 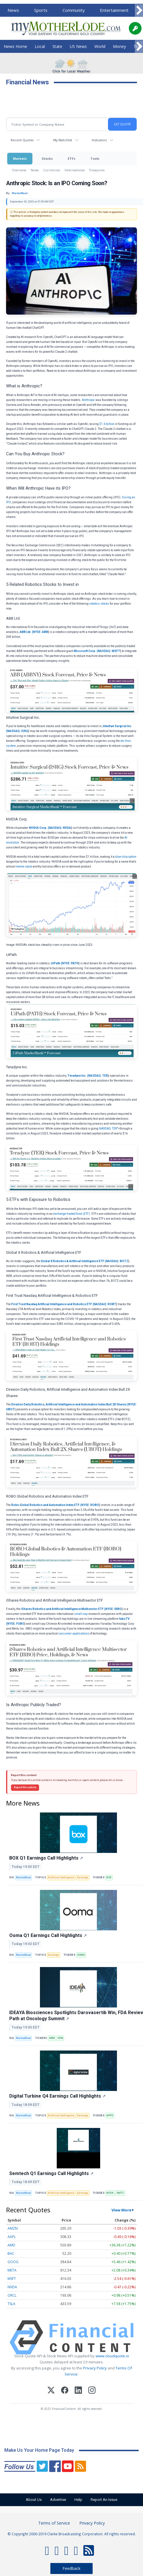 What do you see at coordinates (58, 2499) in the screenshot?
I see `Advertise` at bounding box center [58, 2499].